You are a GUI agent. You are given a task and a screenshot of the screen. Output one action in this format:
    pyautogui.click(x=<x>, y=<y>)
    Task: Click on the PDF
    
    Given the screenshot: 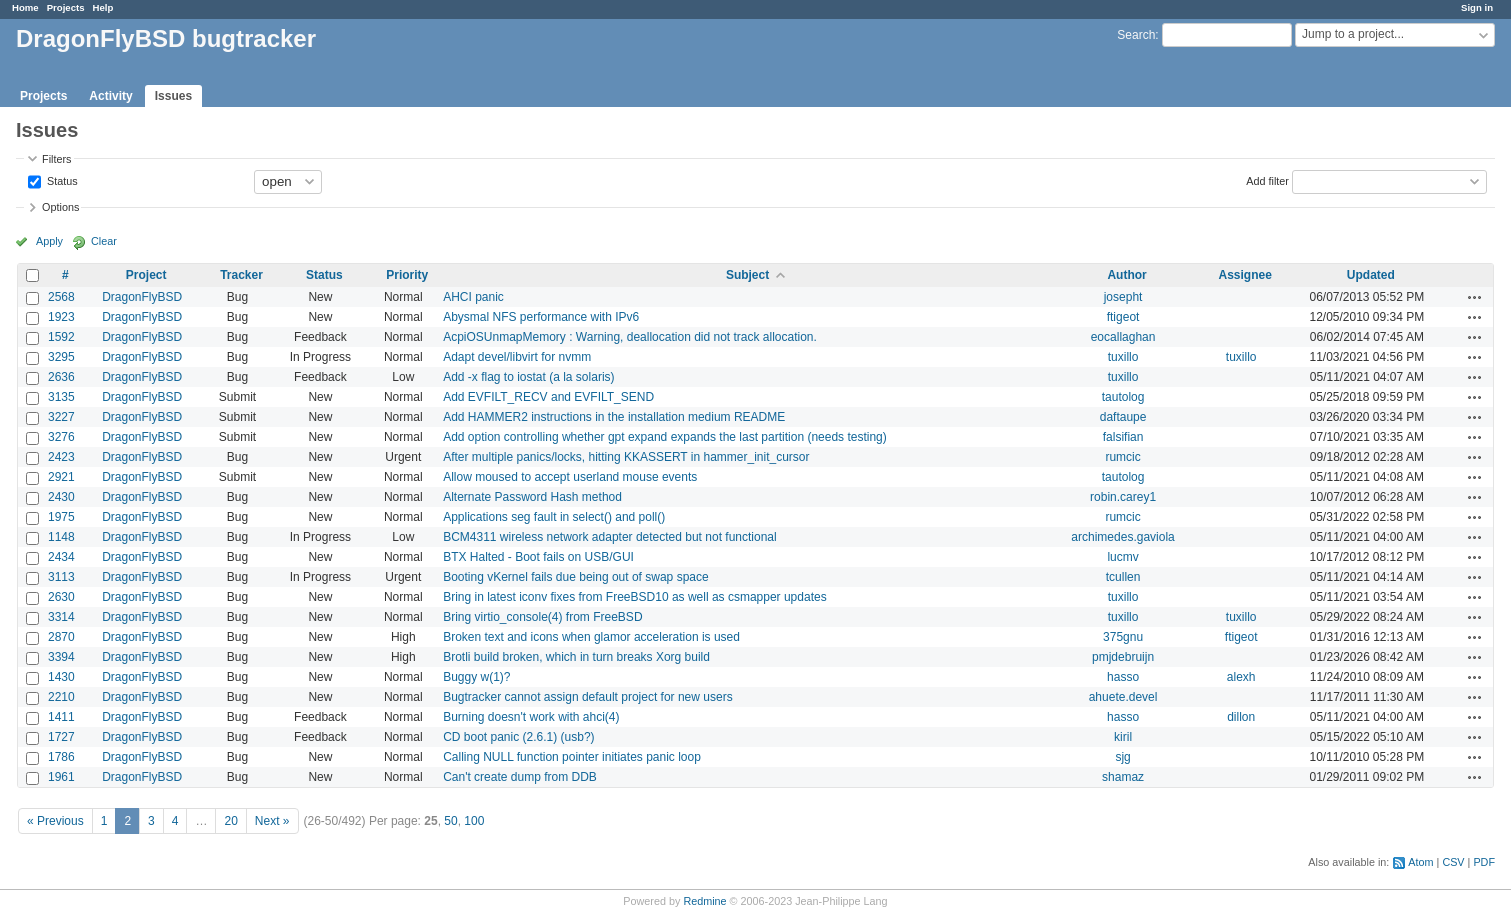 What is the action you would take?
    pyautogui.click(x=1484, y=862)
    